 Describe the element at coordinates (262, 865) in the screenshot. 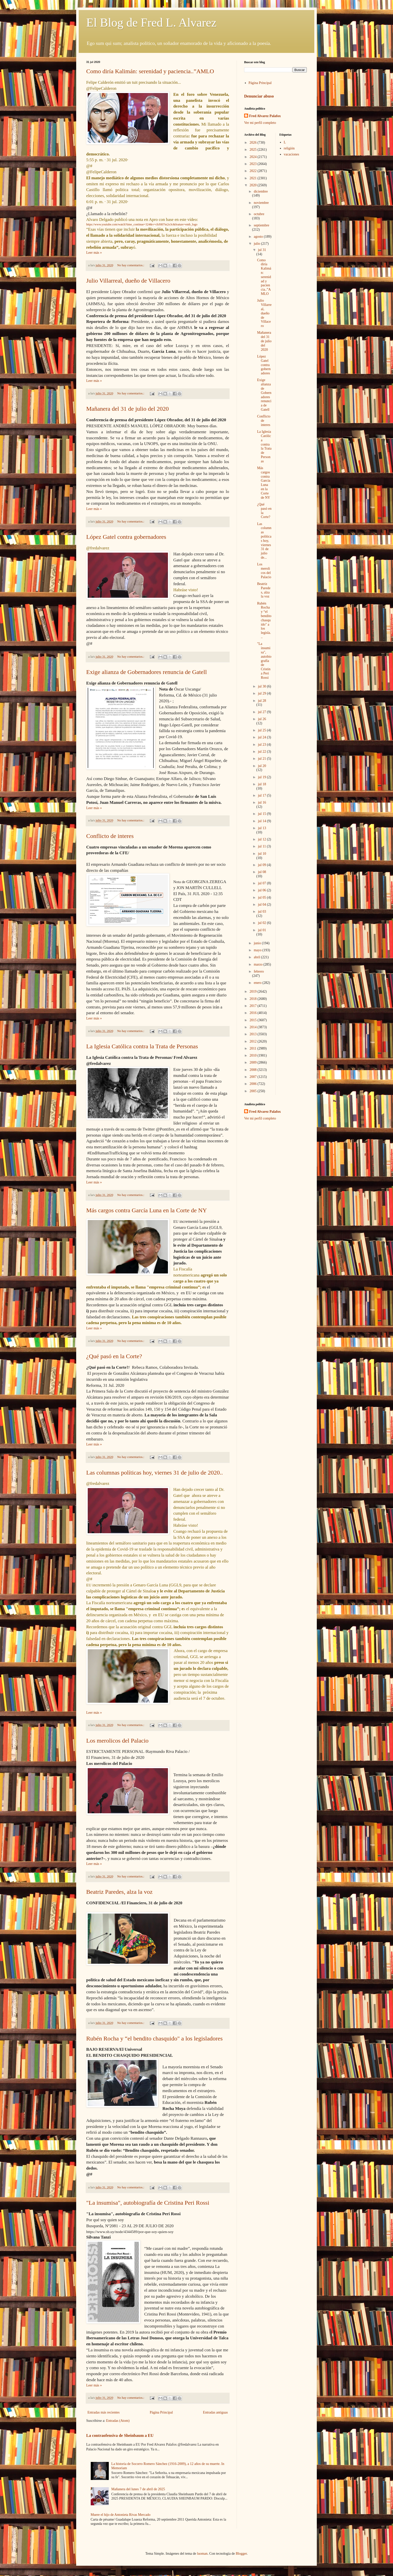

I see `jul 09` at that location.